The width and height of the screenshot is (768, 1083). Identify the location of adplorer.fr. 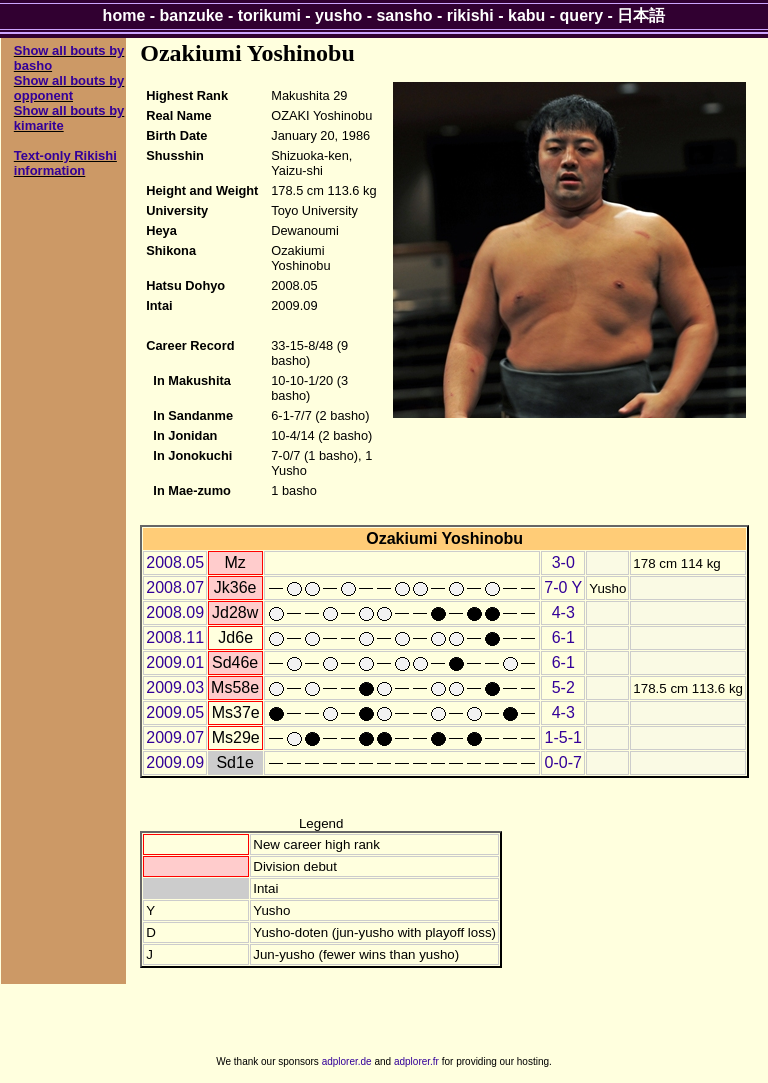
(416, 1061).